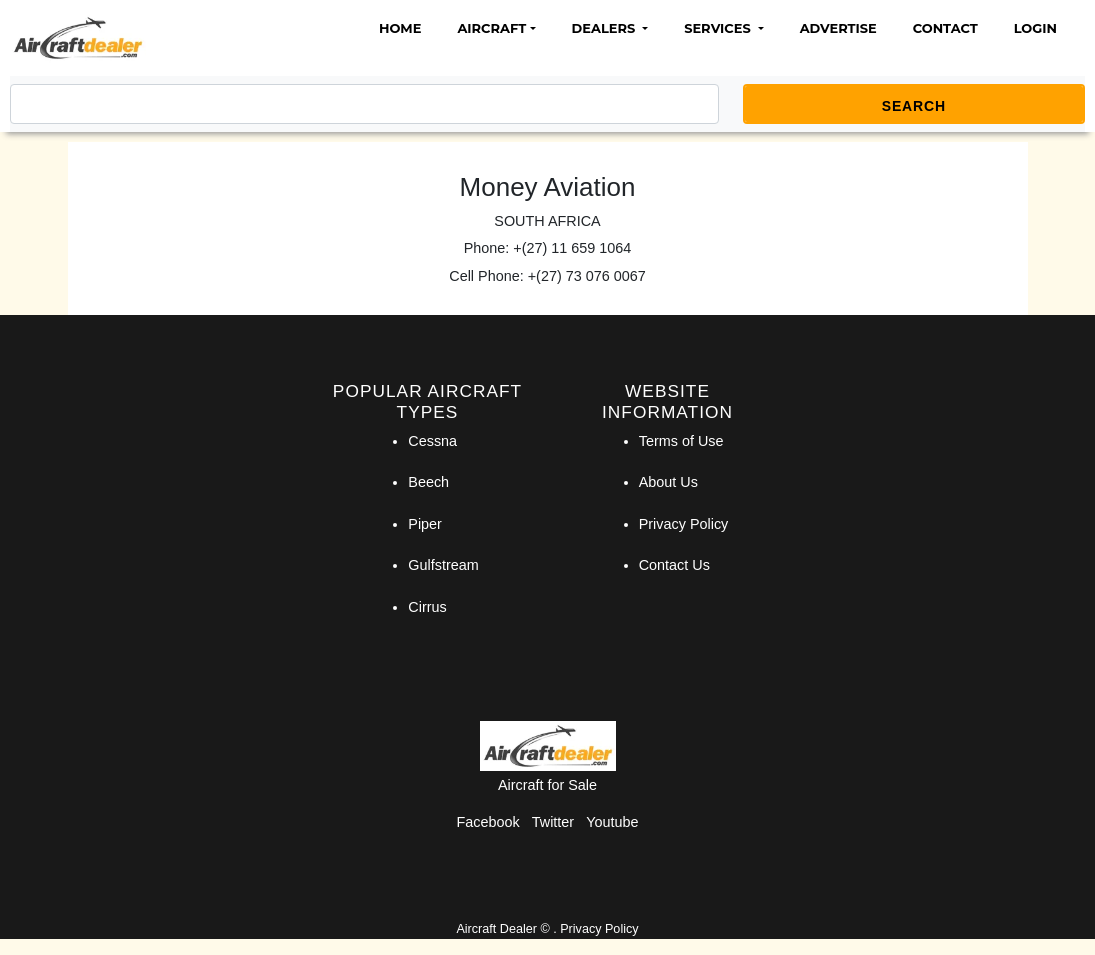 The height and width of the screenshot is (955, 1095). Describe the element at coordinates (488, 822) in the screenshot. I see `Facebook` at that location.